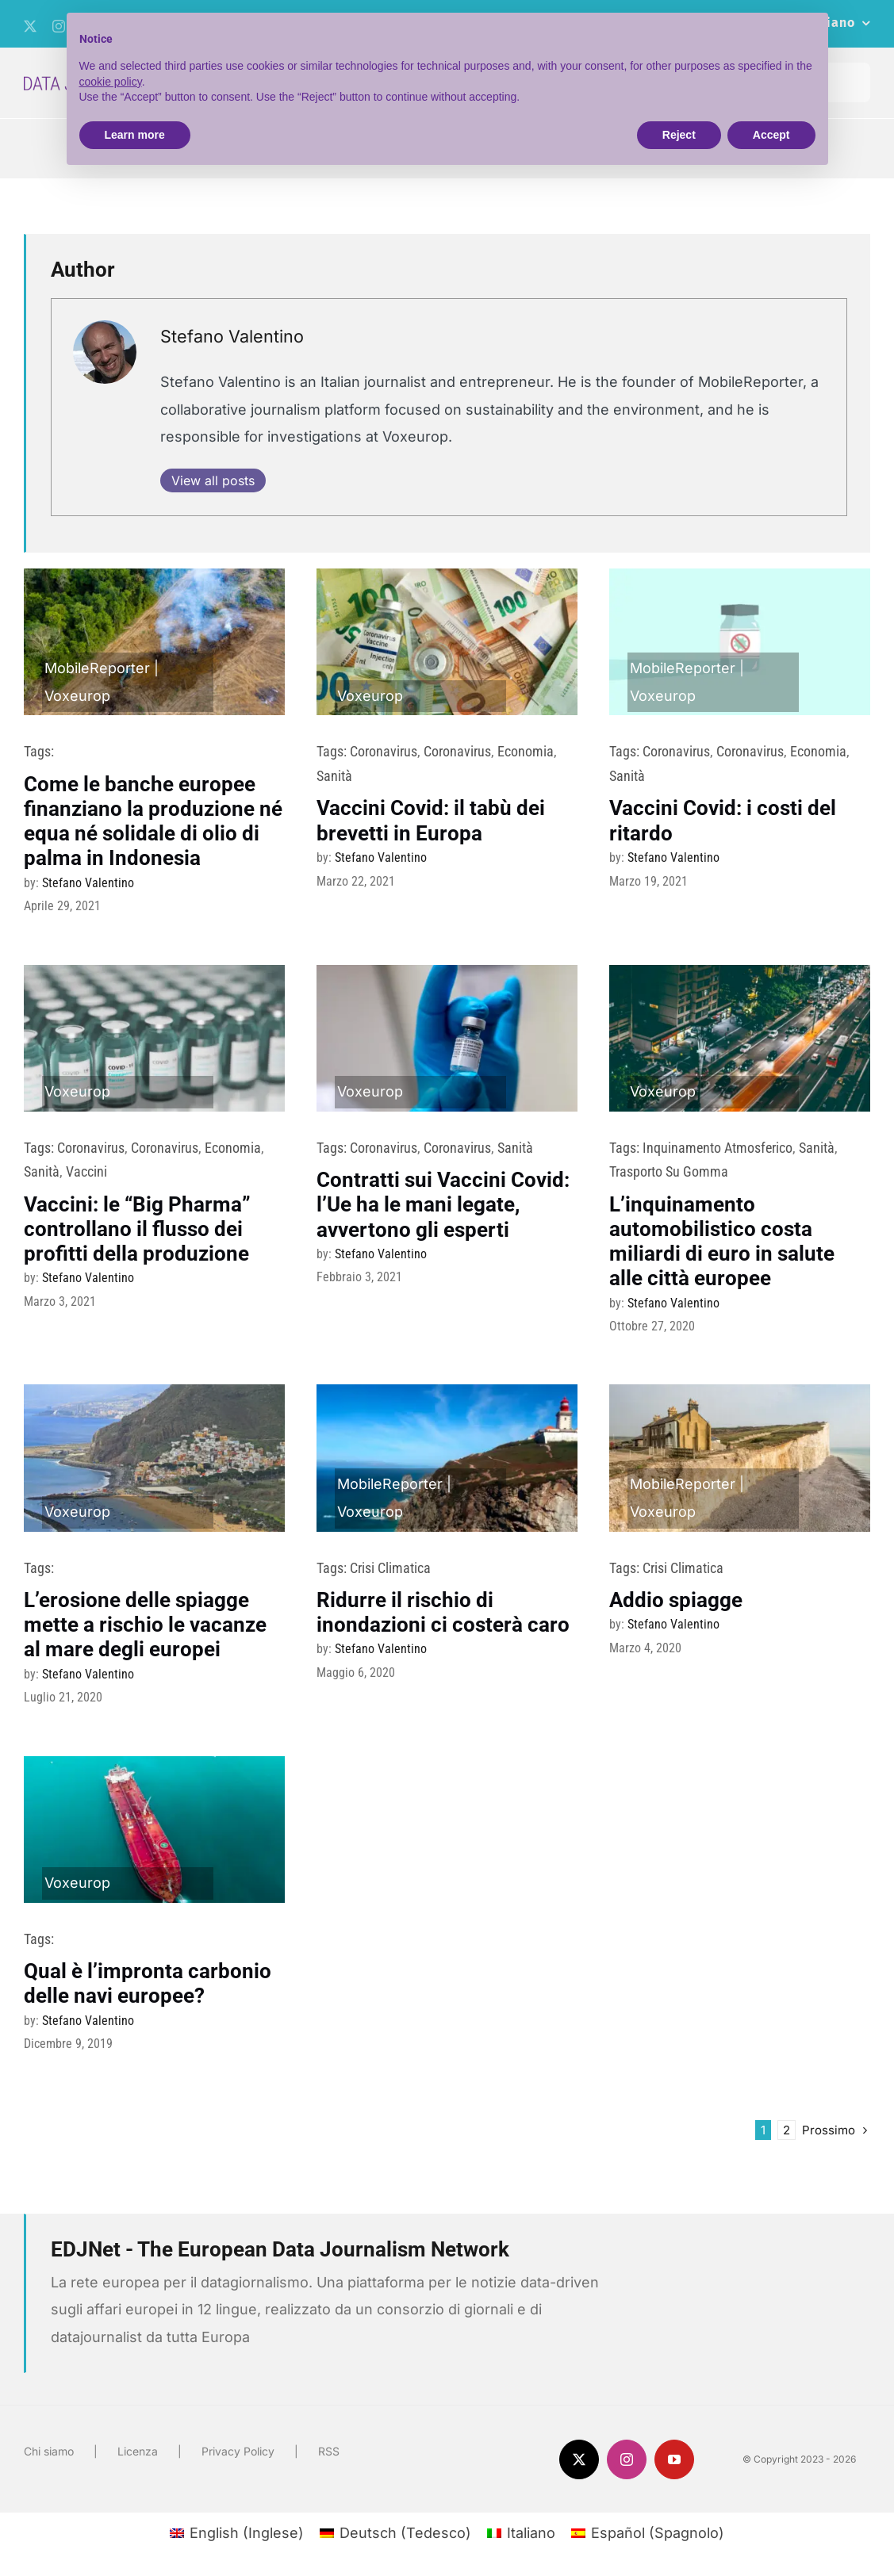  What do you see at coordinates (431, 820) in the screenshot?
I see `Vaccini Covid: il tabù dei brevetti in Europa` at bounding box center [431, 820].